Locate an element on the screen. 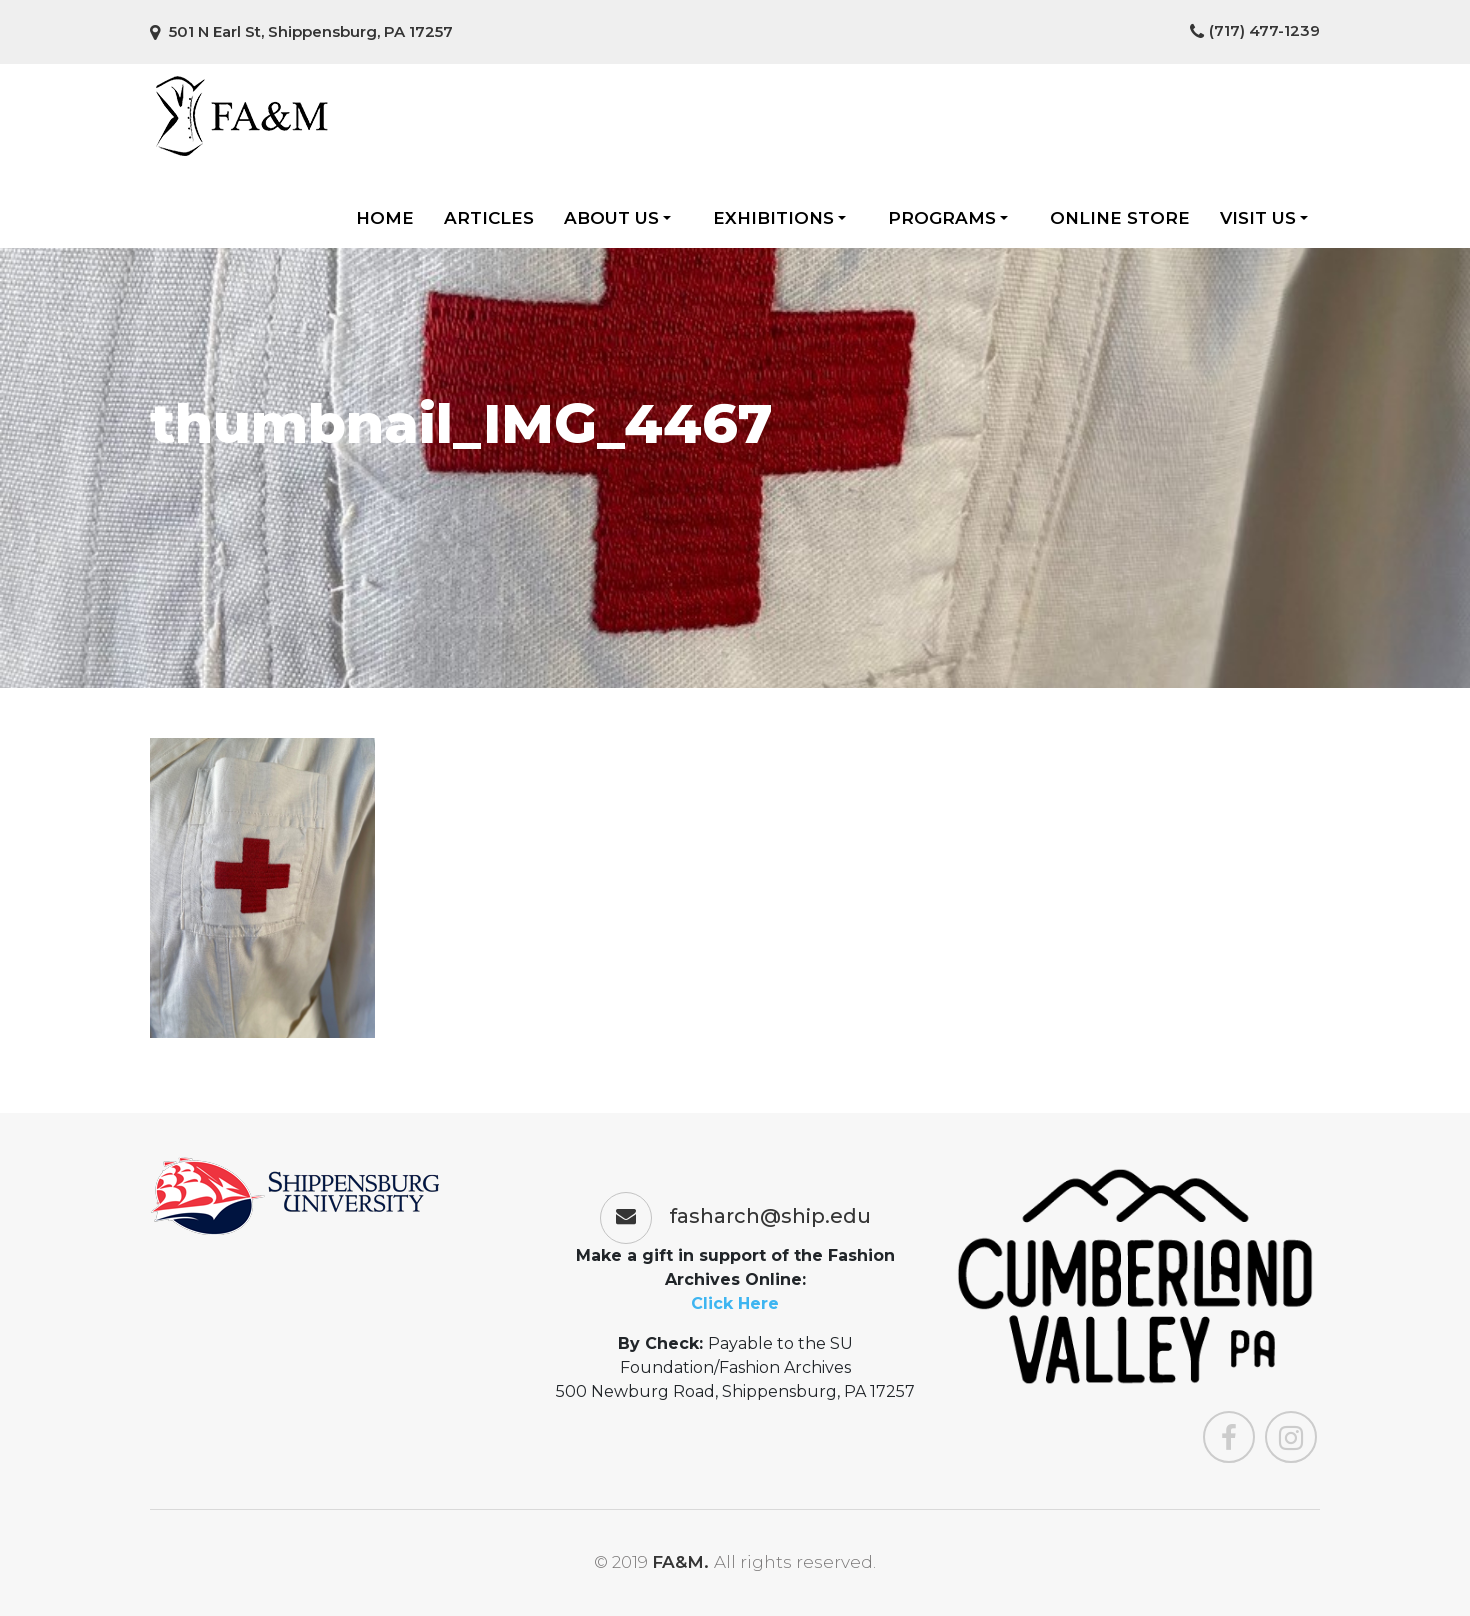  Programs is located at coordinates (948, 218).